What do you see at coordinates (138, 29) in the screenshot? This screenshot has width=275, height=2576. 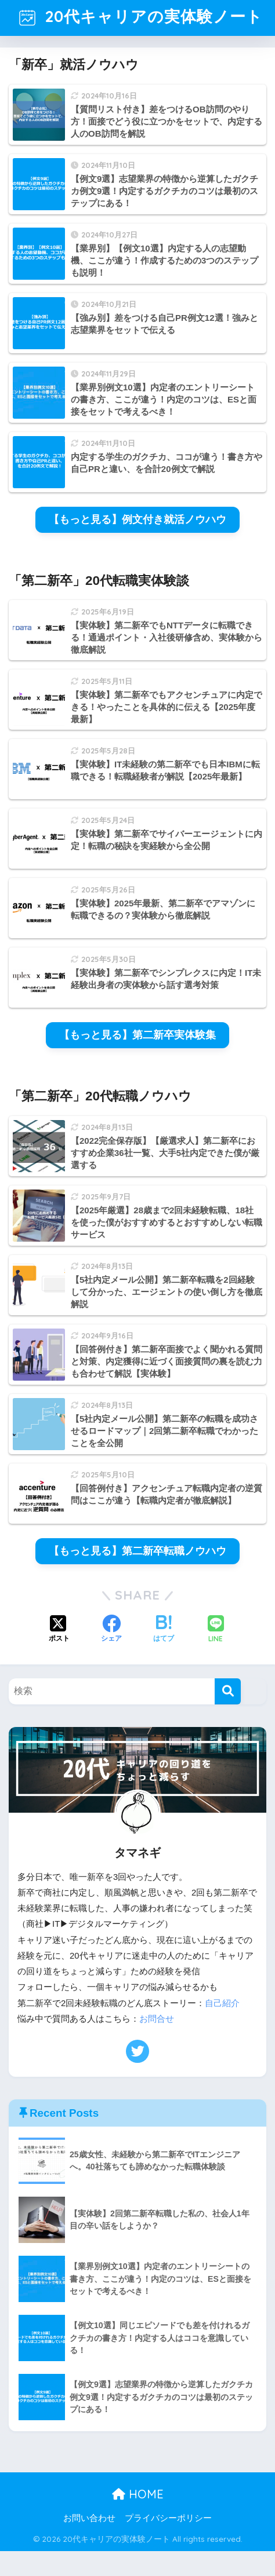 I see `20代キャリアの実体験ノート` at bounding box center [138, 29].